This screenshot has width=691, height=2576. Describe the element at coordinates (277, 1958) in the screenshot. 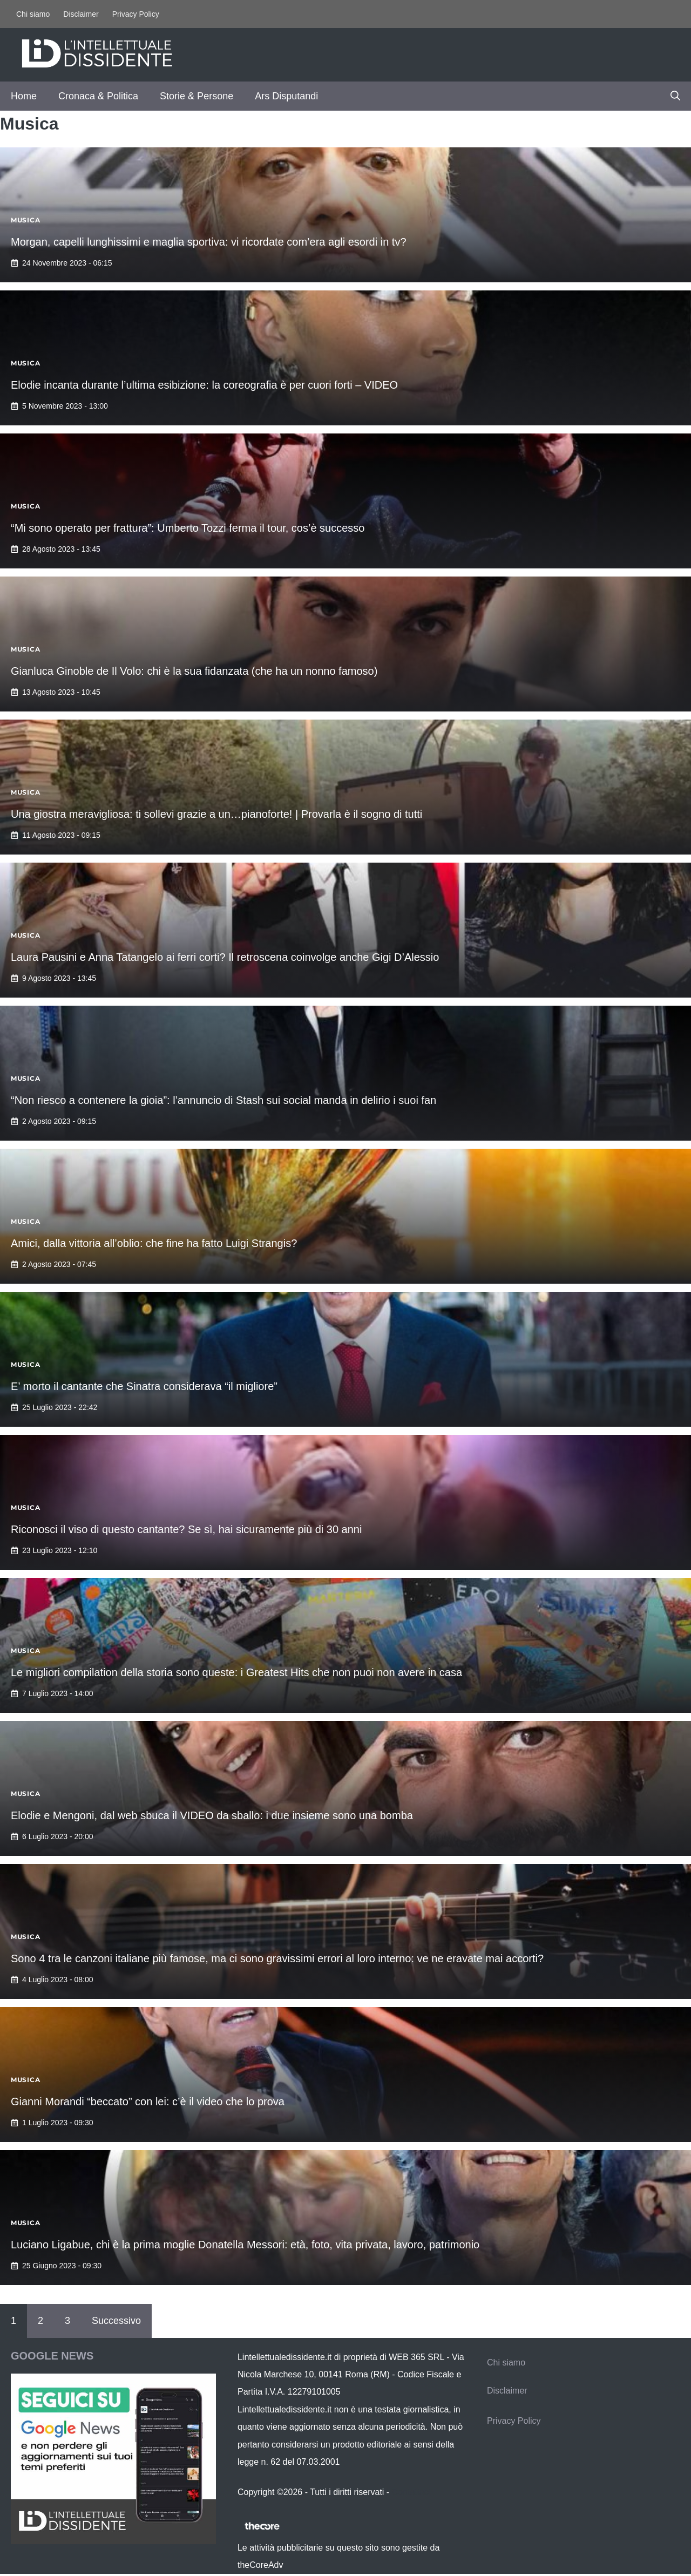

I see `Sono 4 tra le canzoni italiane più famose, ma ci sono gravissimi errori al loro interno: ve ne eravate mai accorti?` at that location.